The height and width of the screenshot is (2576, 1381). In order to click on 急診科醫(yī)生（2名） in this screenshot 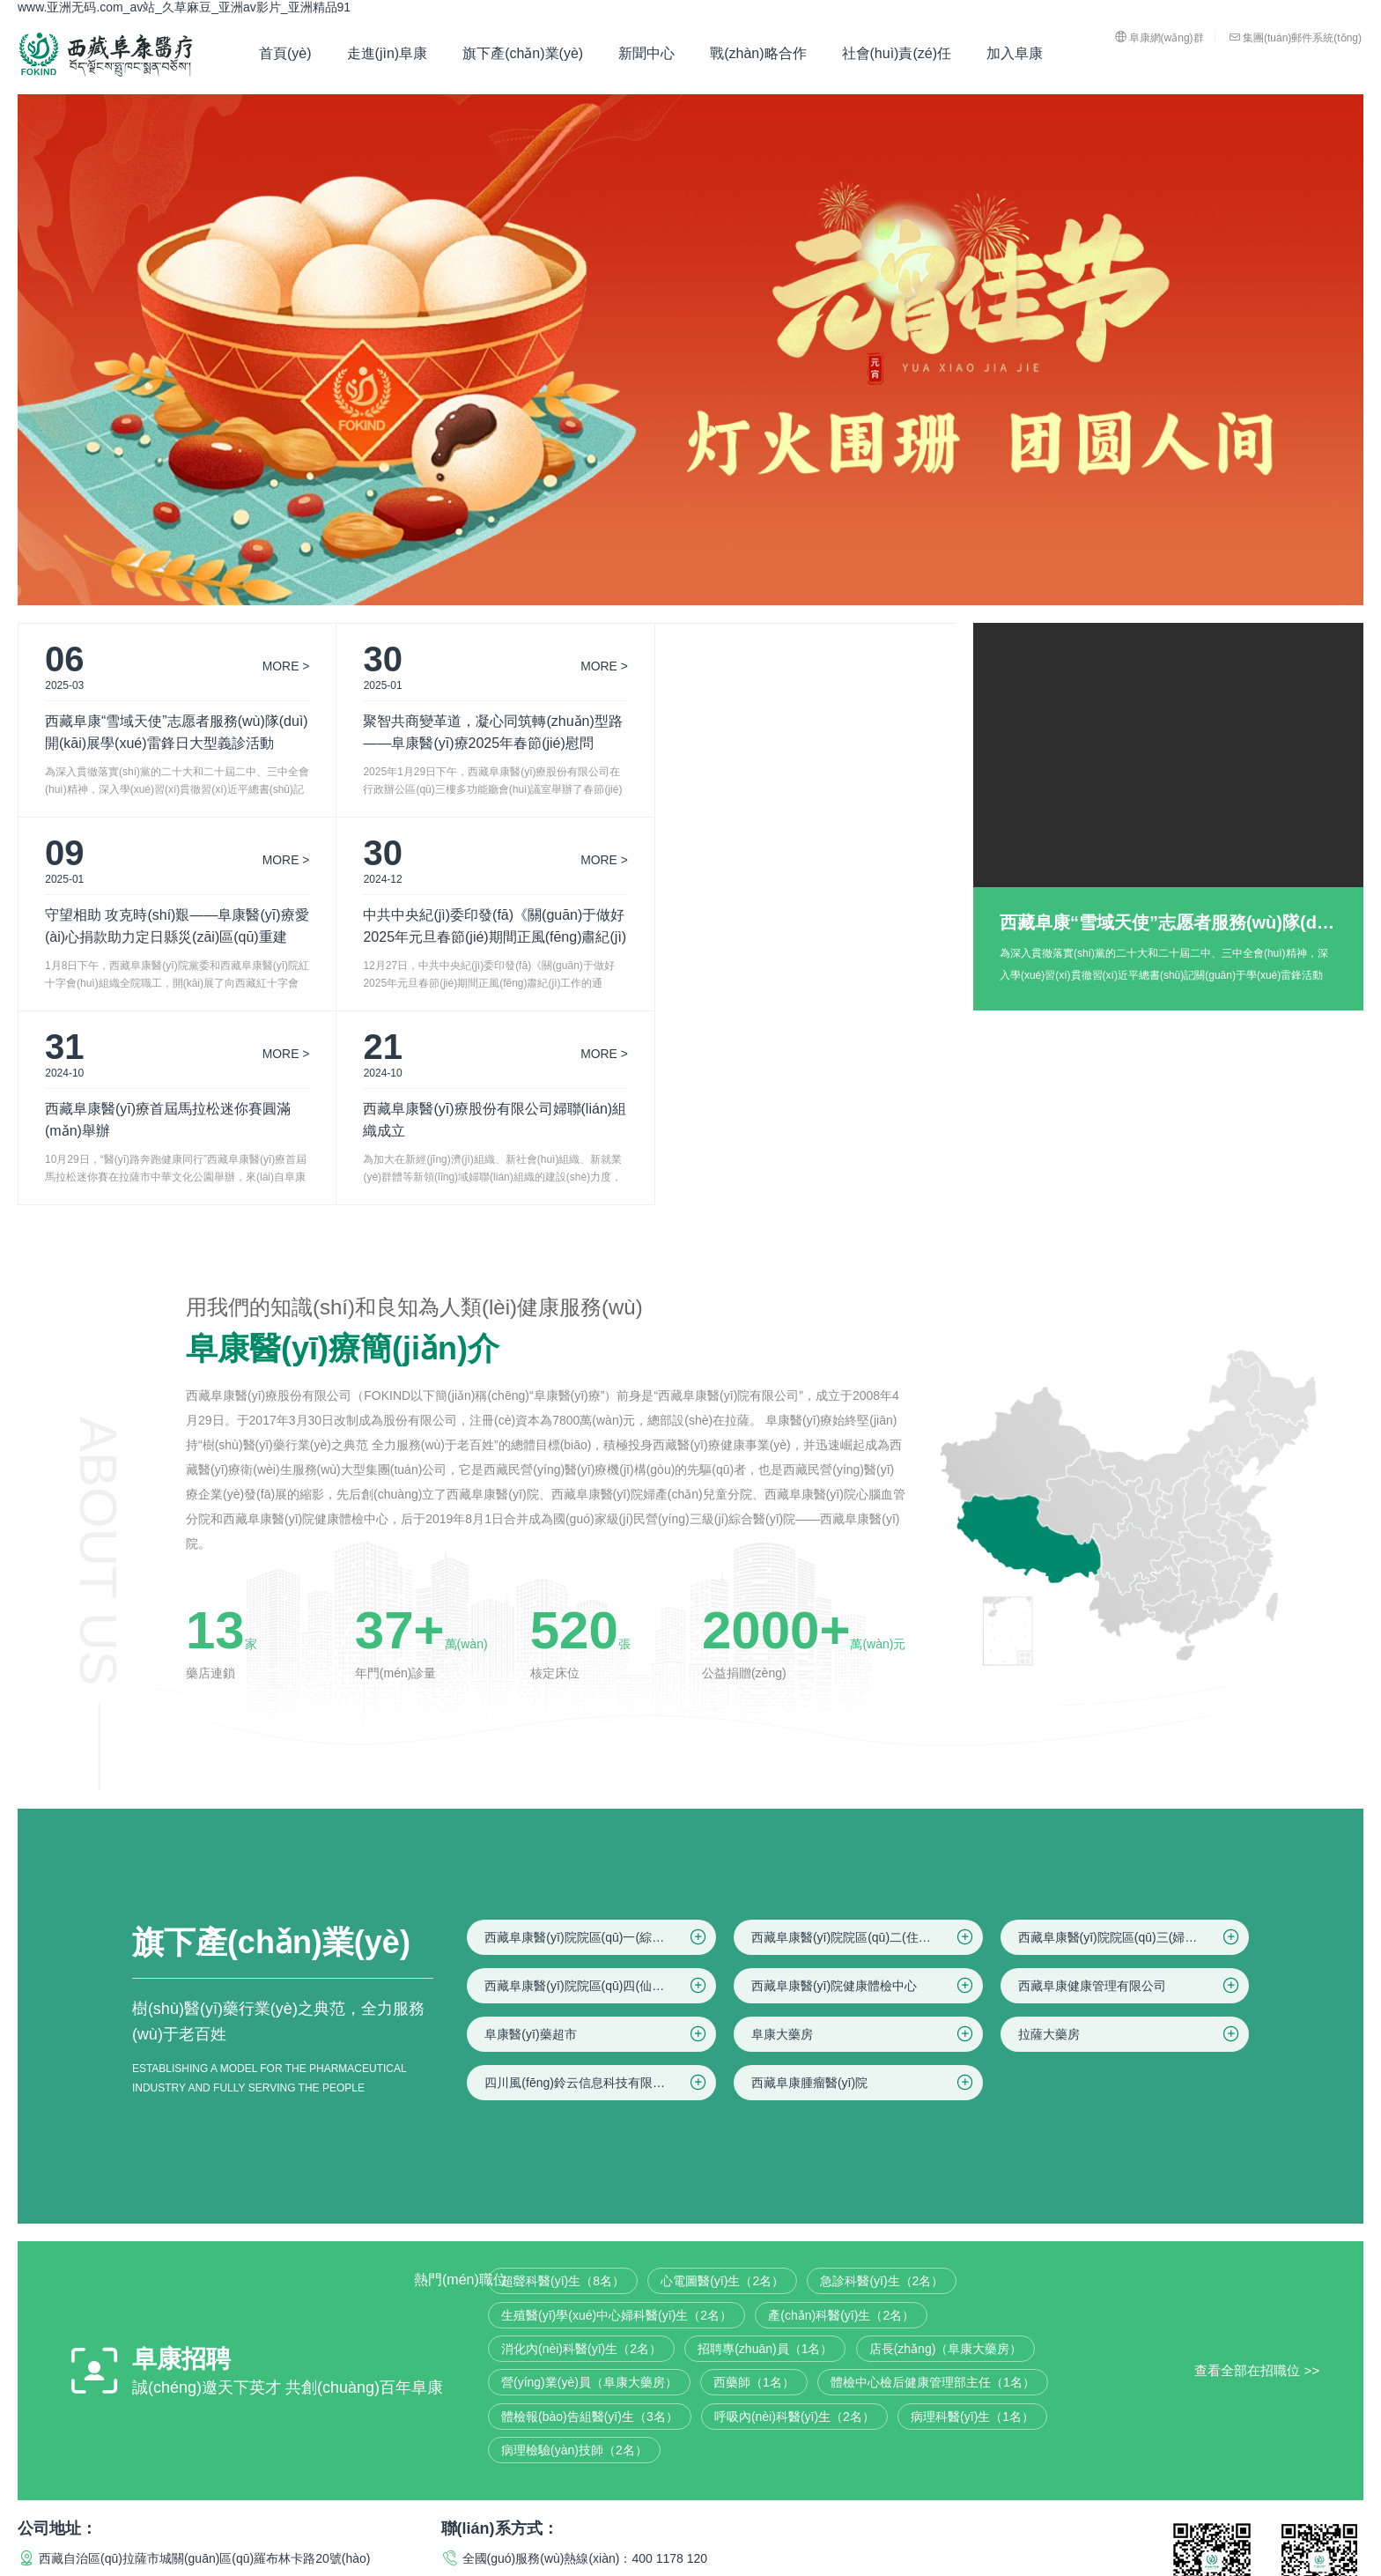, I will do `click(881, 2087)`.